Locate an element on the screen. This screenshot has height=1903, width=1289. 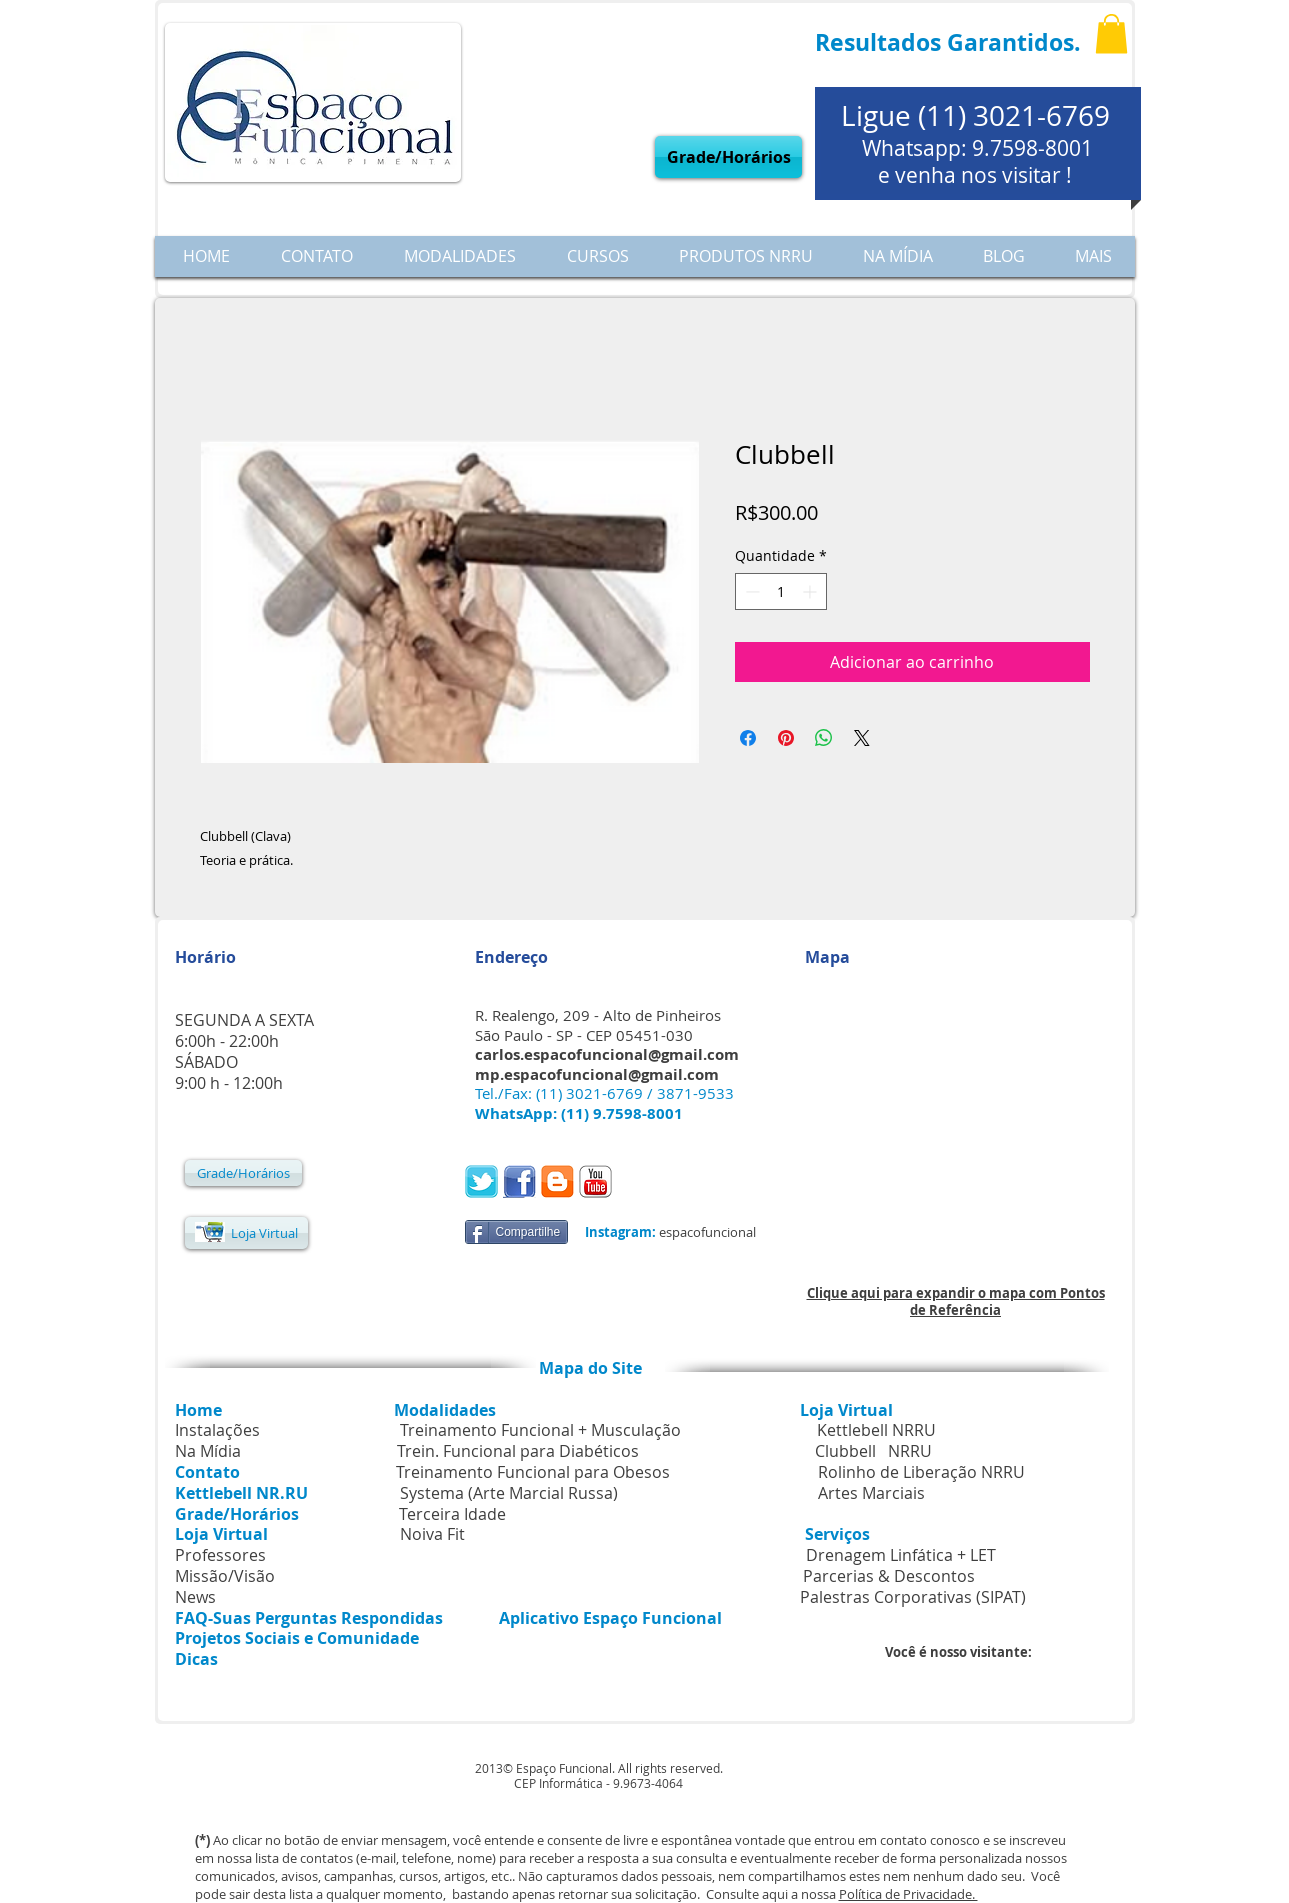
[Loja Virtual] is located at coordinates (246, 1233).